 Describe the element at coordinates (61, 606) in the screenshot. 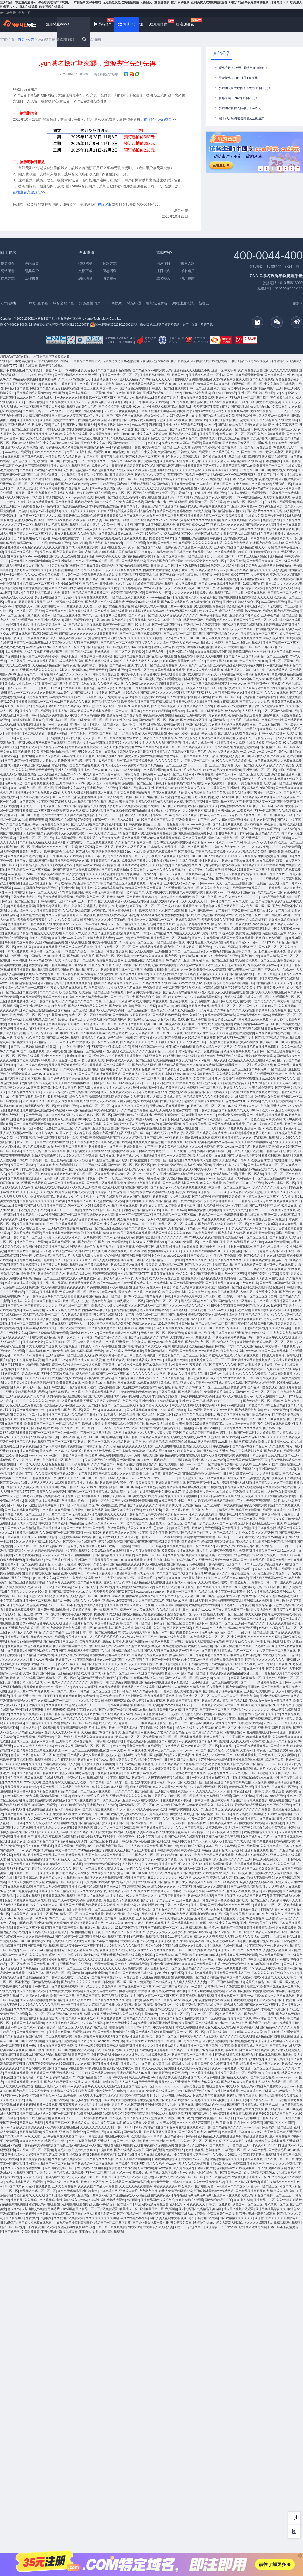

I see `天堂网在线.www天堂在线资源` at that location.